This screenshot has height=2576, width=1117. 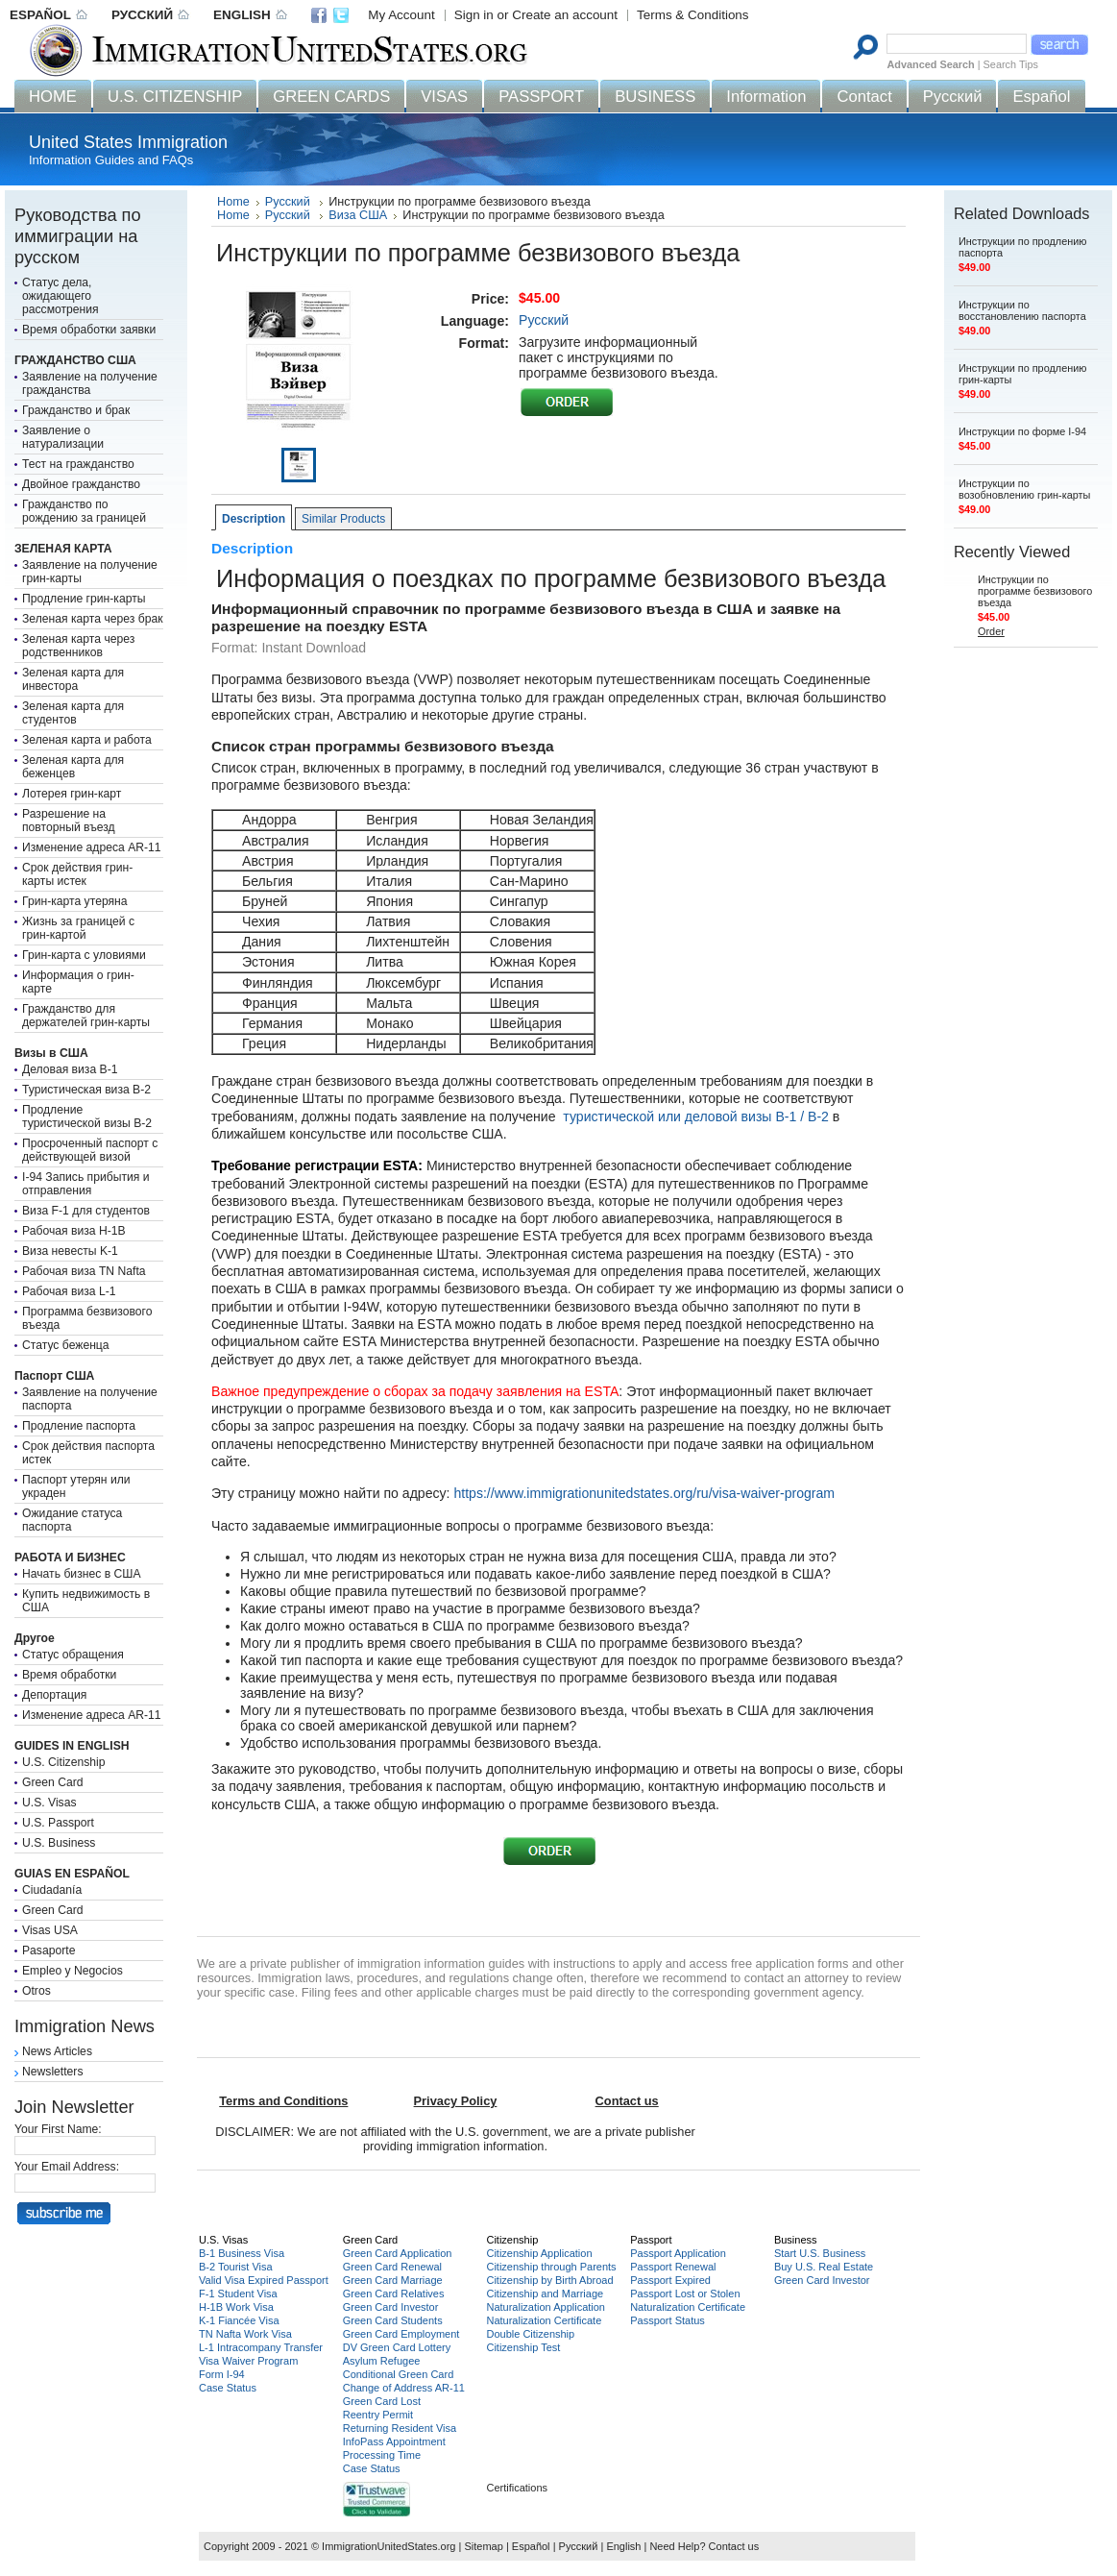 I want to click on Жизнь за границей с грин-картой, so click(x=78, y=928).